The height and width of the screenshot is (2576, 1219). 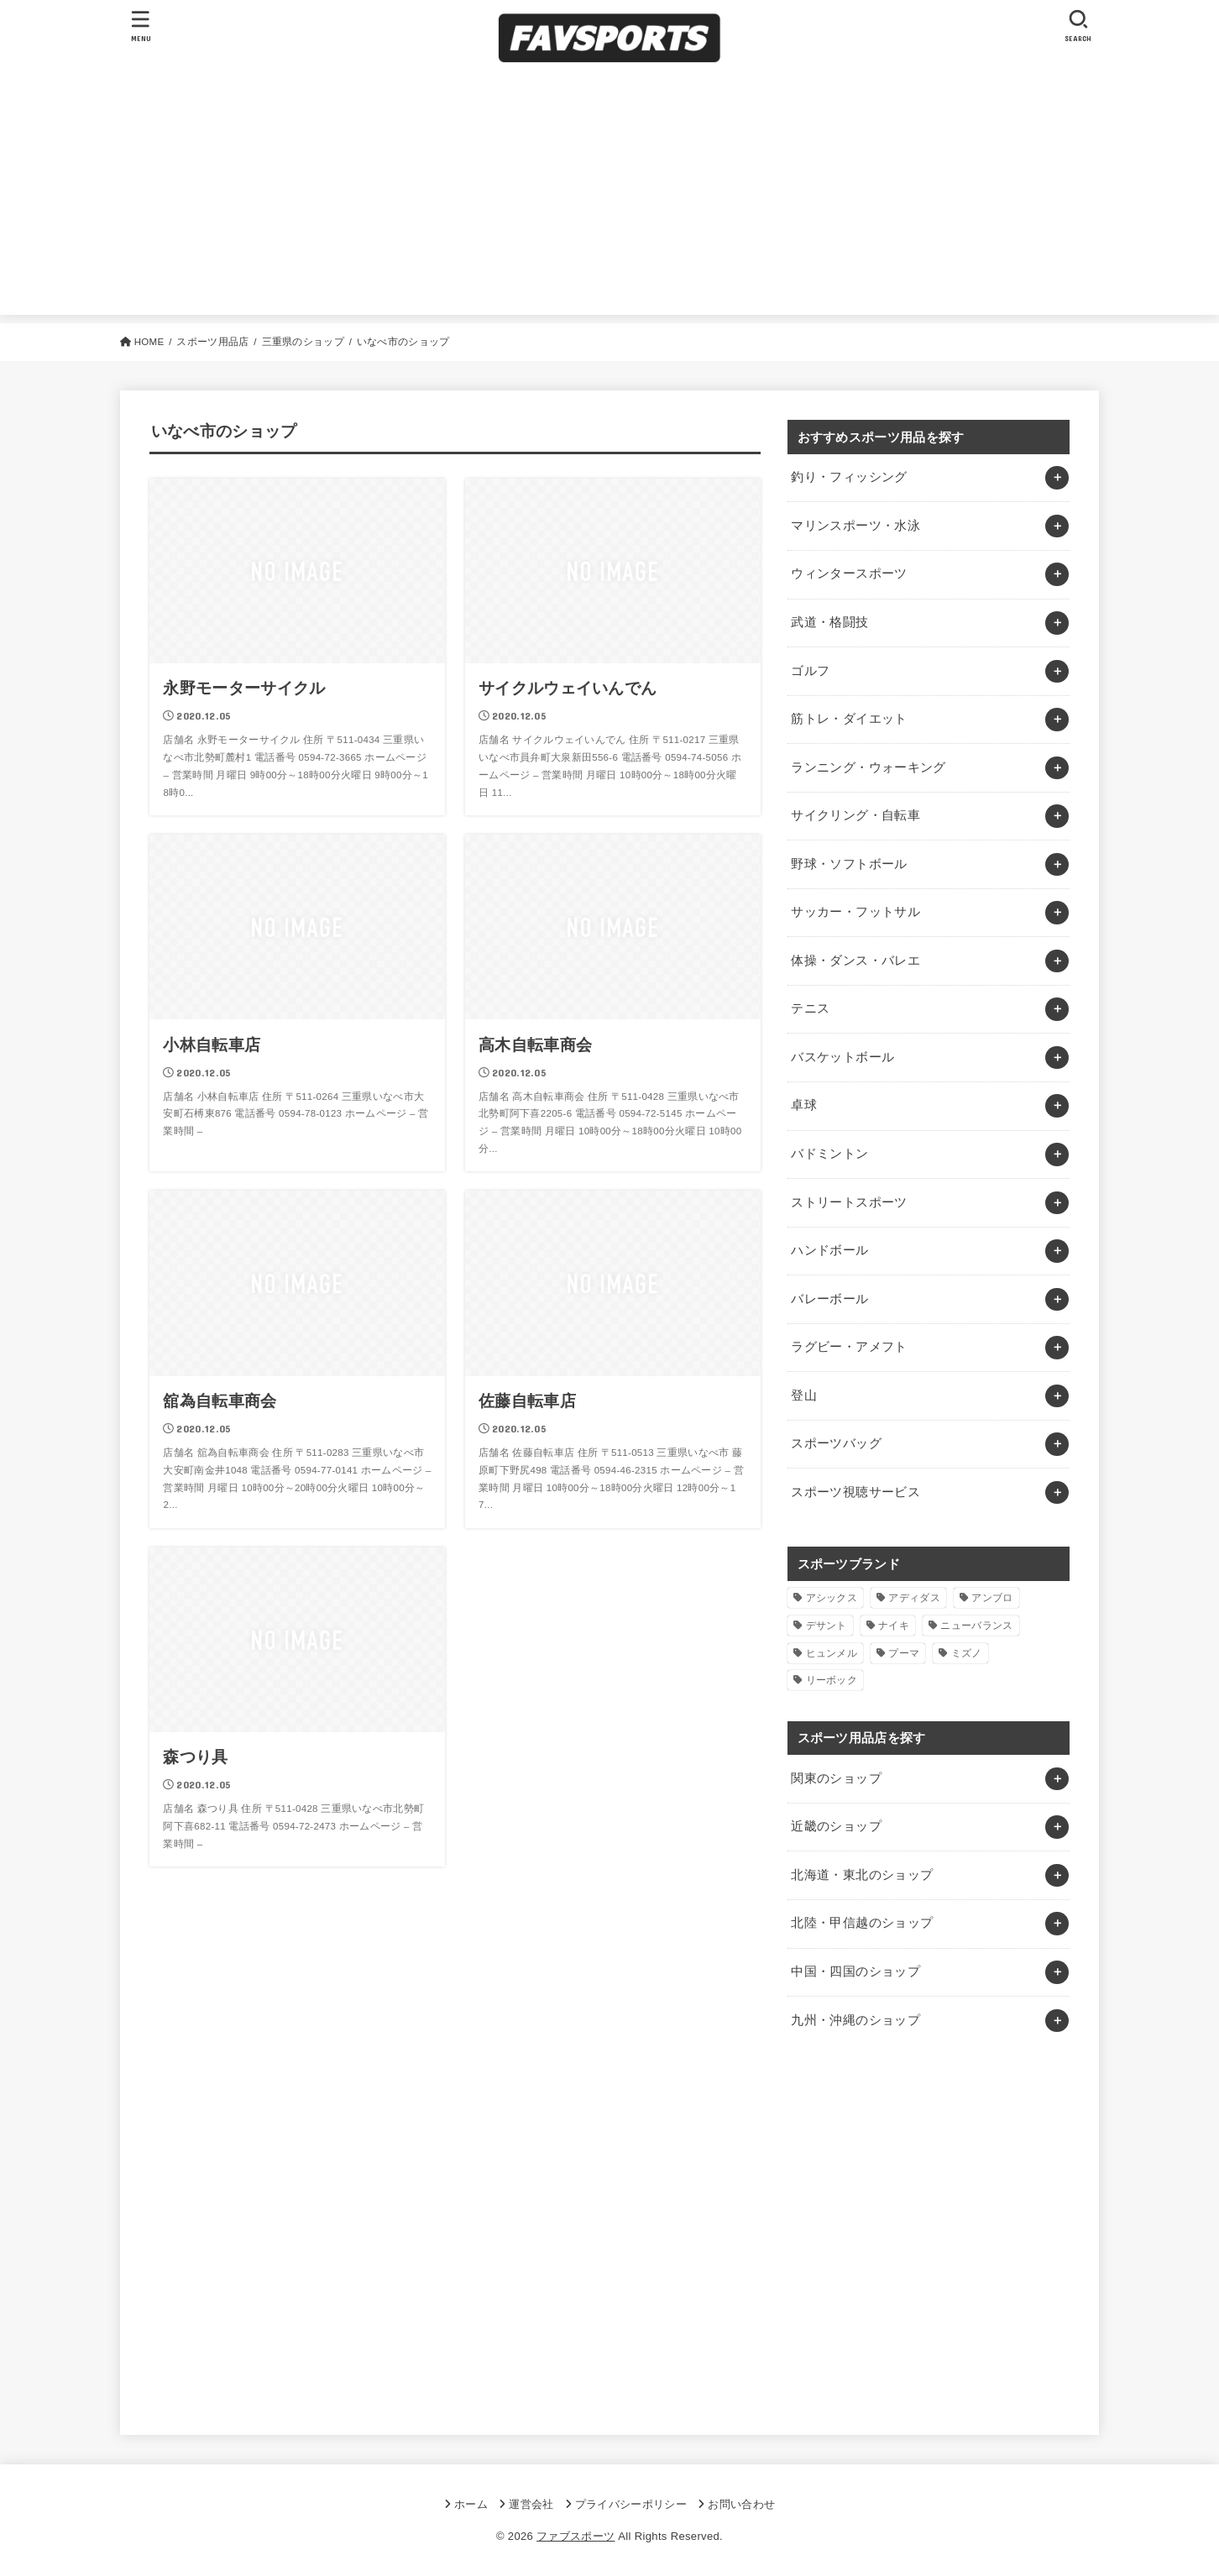 I want to click on ウィンタースポーツ, so click(x=849, y=573).